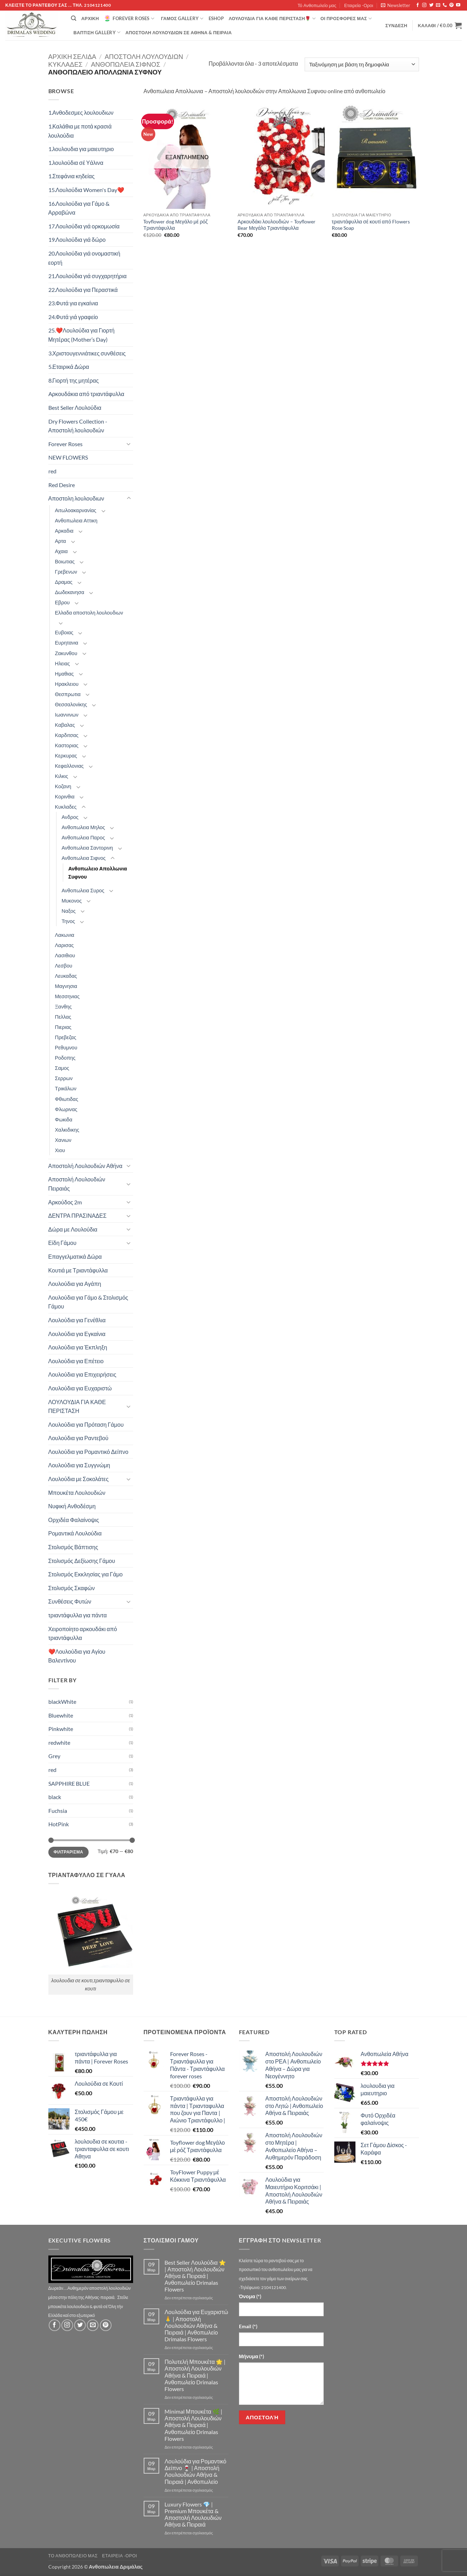  Describe the element at coordinates (63, 1017) in the screenshot. I see `Πελλας` at that location.